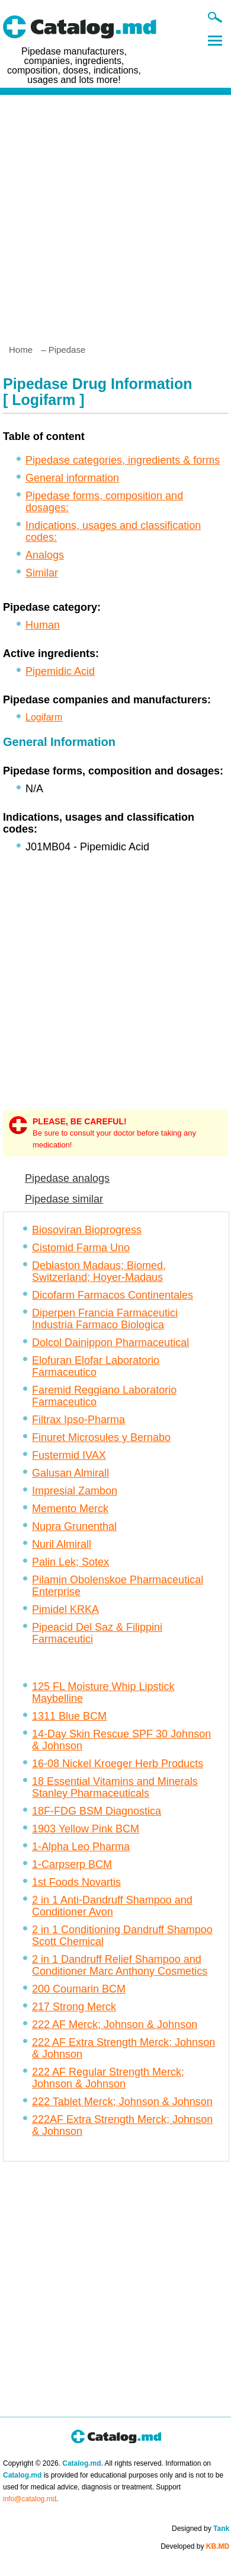 This screenshot has height=2576, width=231. Describe the element at coordinates (78, 1420) in the screenshot. I see `Filtrax Ipso-Pharma` at that location.